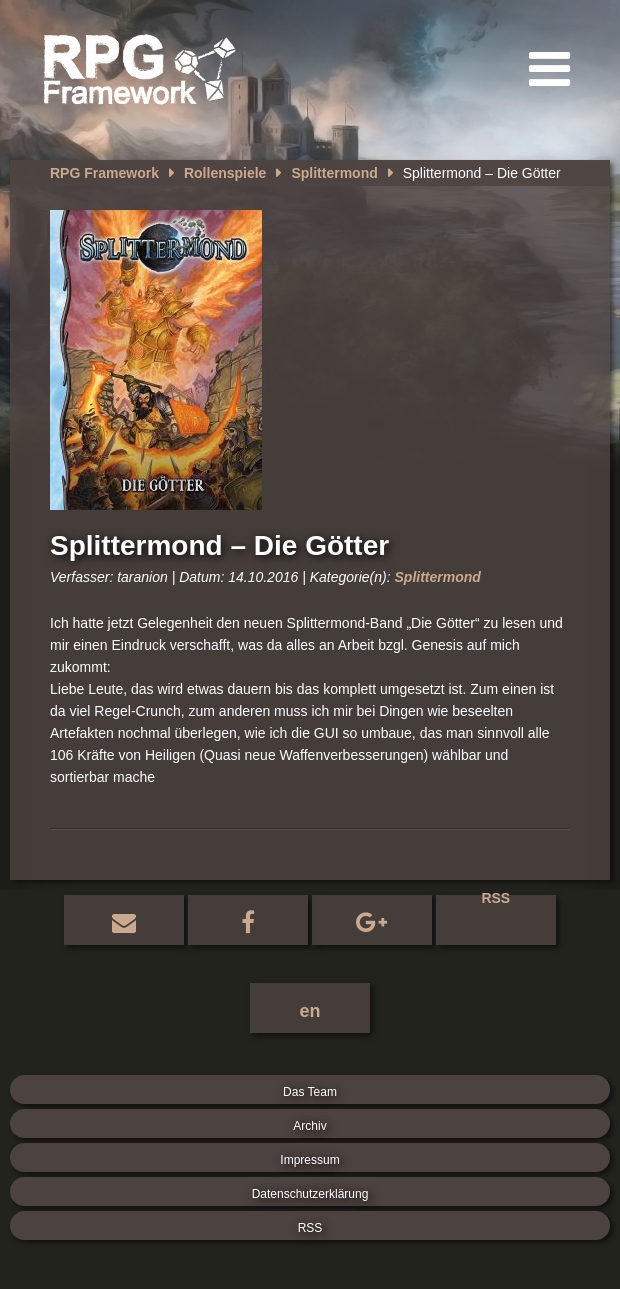 Image resolution: width=620 pixels, height=1289 pixels. Describe the element at coordinates (104, 173) in the screenshot. I see `RPG Framework` at that location.